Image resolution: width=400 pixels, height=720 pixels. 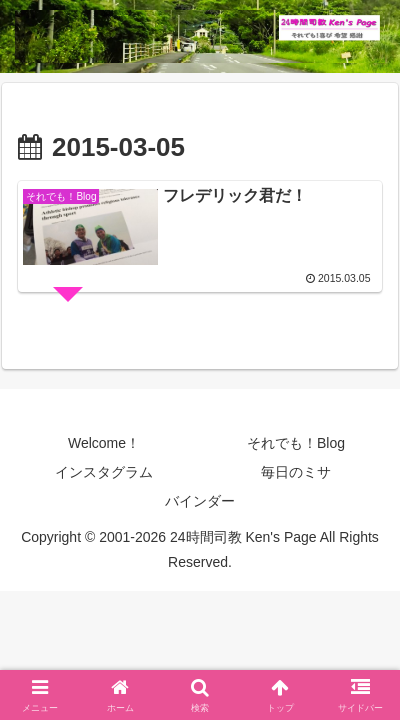 I want to click on それでも！Blog, so click(x=296, y=443).